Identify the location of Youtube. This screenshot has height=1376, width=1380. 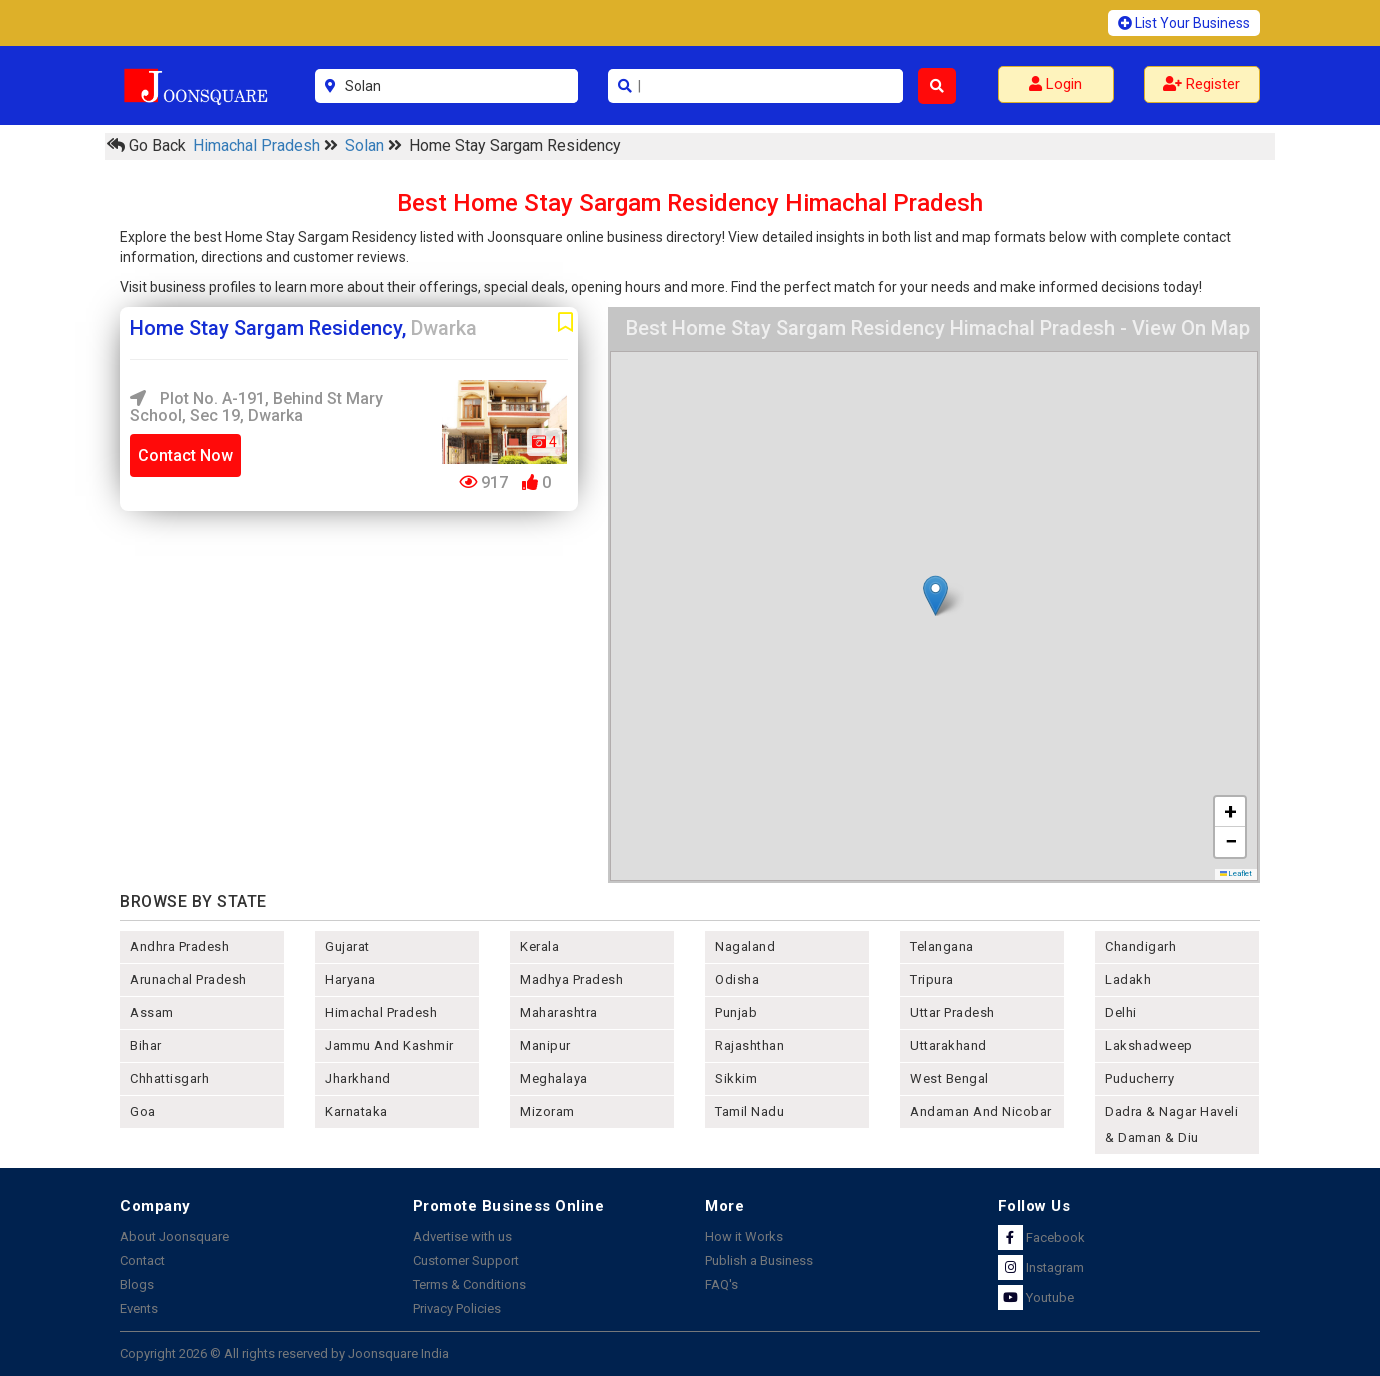
(1036, 1297).